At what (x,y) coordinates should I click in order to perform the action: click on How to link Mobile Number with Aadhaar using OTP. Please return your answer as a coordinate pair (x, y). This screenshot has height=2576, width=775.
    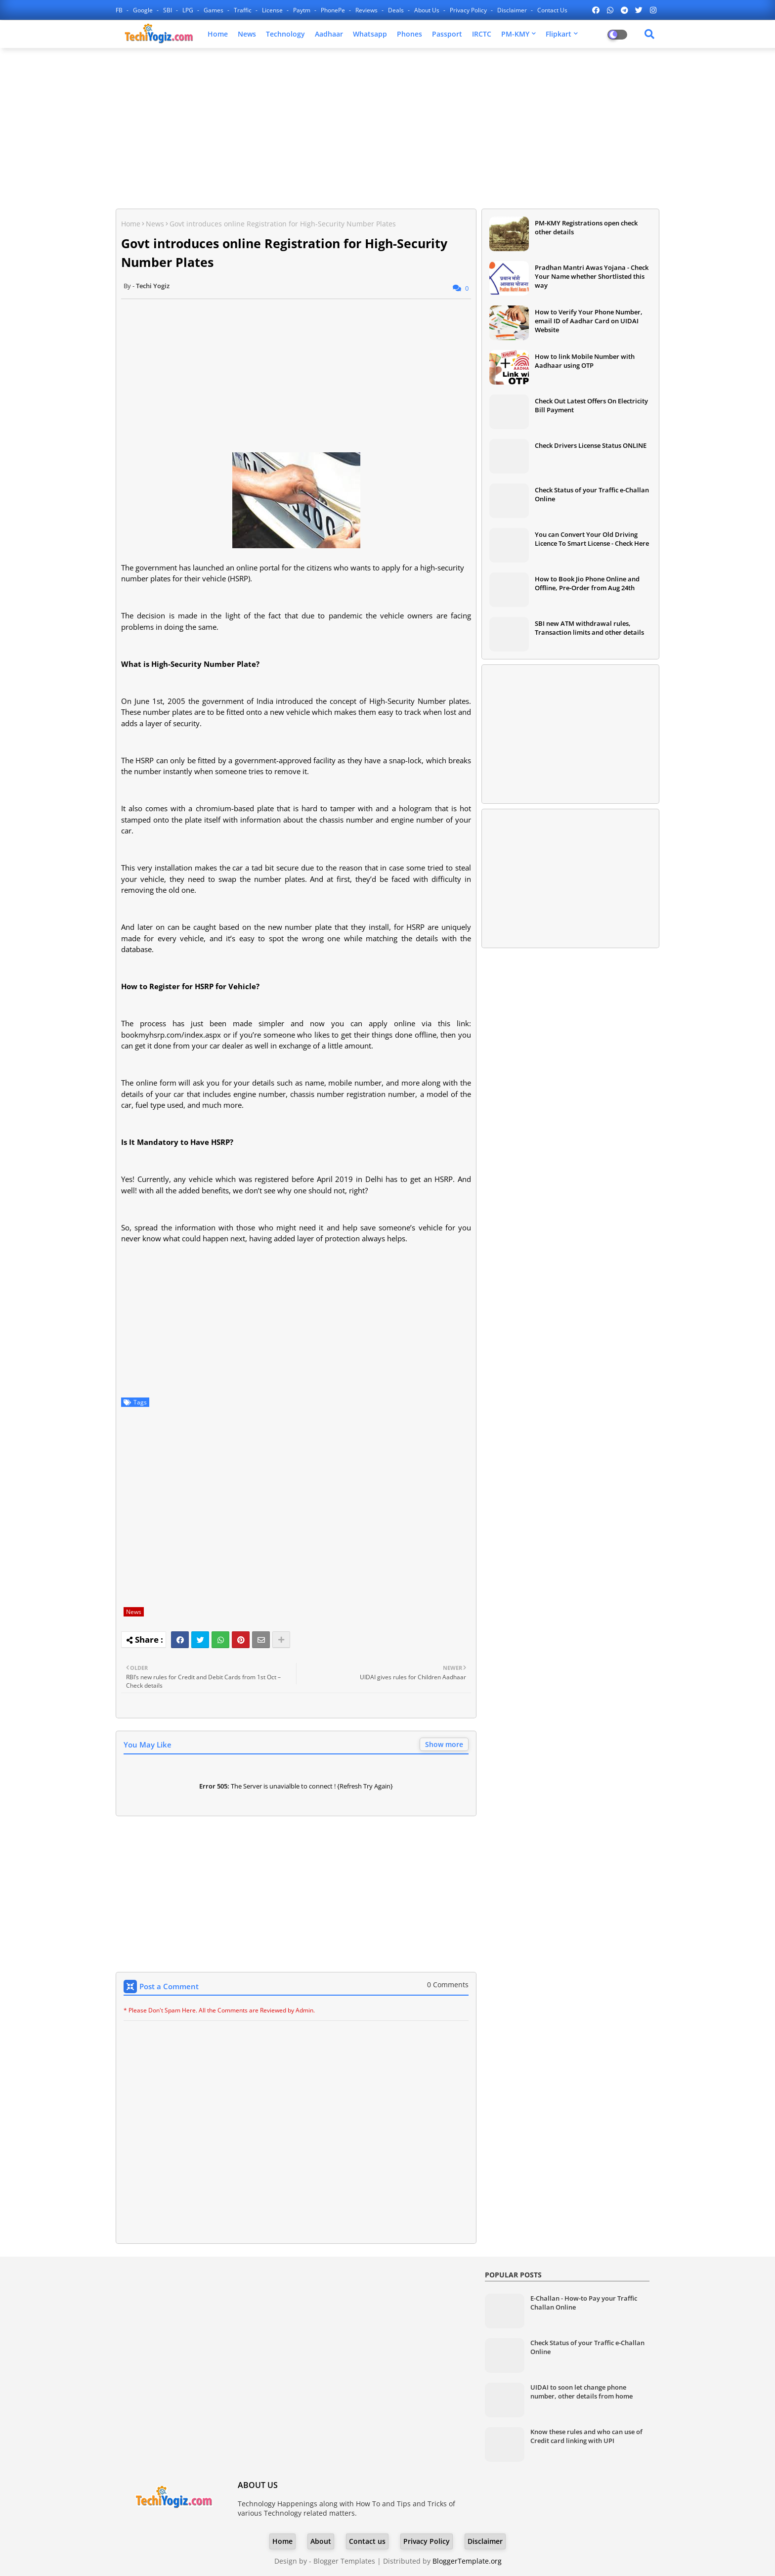
    Looking at the image, I should click on (585, 361).